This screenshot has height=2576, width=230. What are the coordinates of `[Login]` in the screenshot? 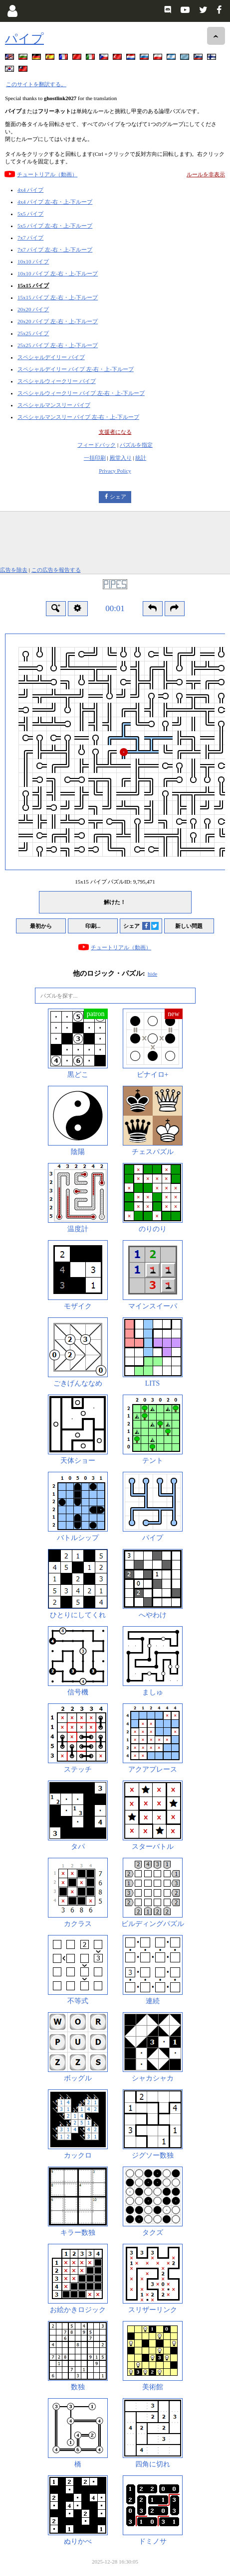 It's located at (12, 11).